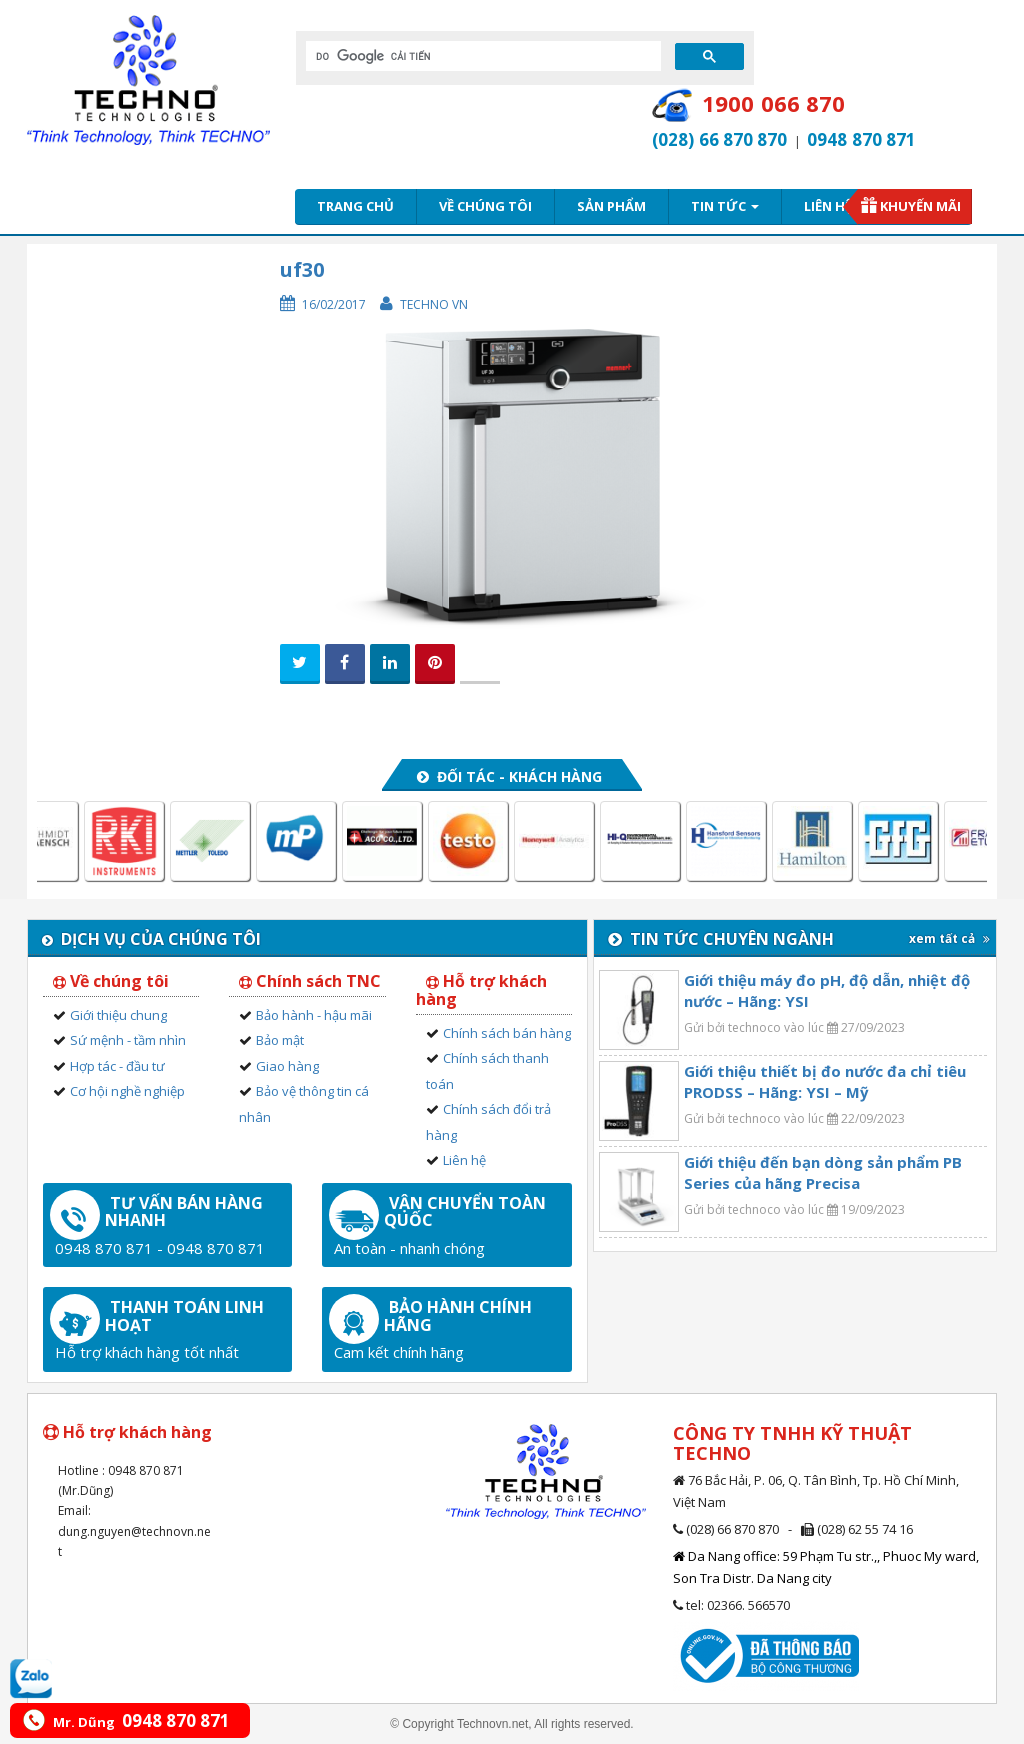  Describe the element at coordinates (280, 1040) in the screenshot. I see `Bảo mật` at that location.